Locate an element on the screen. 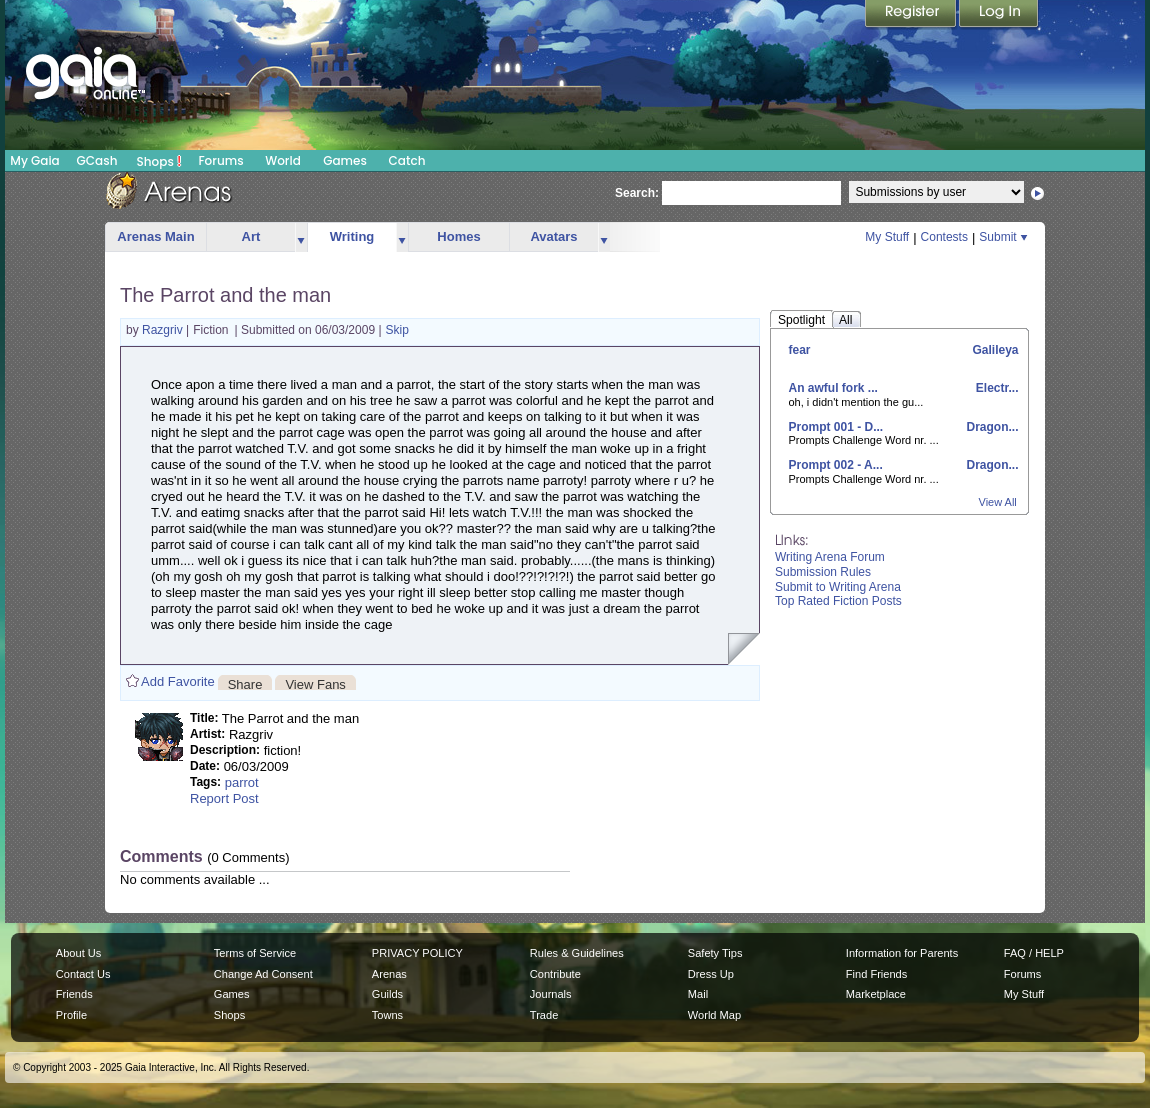  Prompt 002 - A... is located at coordinates (836, 465).